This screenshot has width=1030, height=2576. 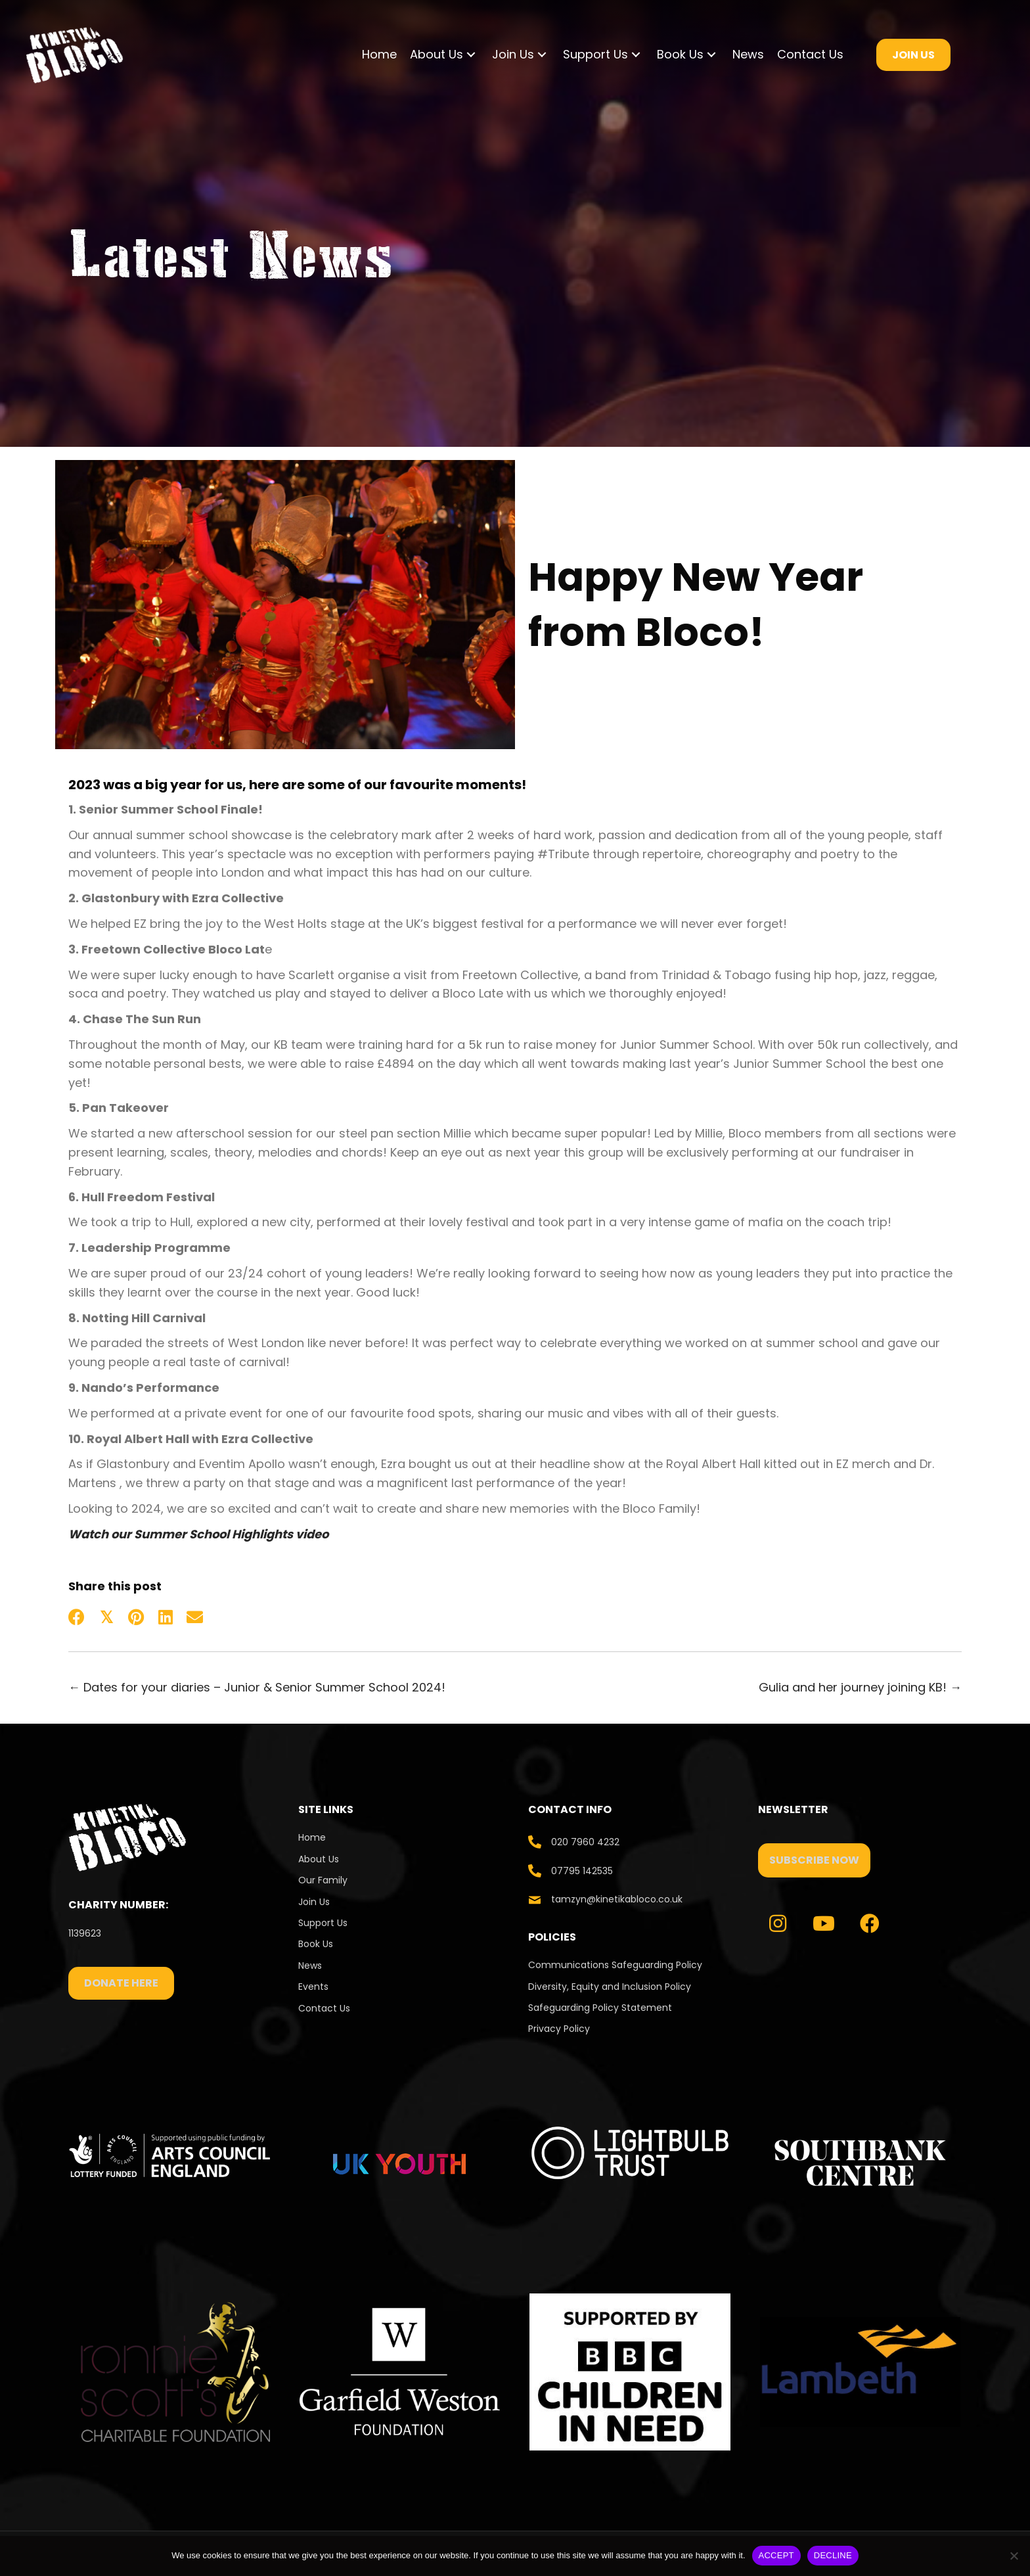 What do you see at coordinates (615, 1964) in the screenshot?
I see `Communications Safeguarding Policy` at bounding box center [615, 1964].